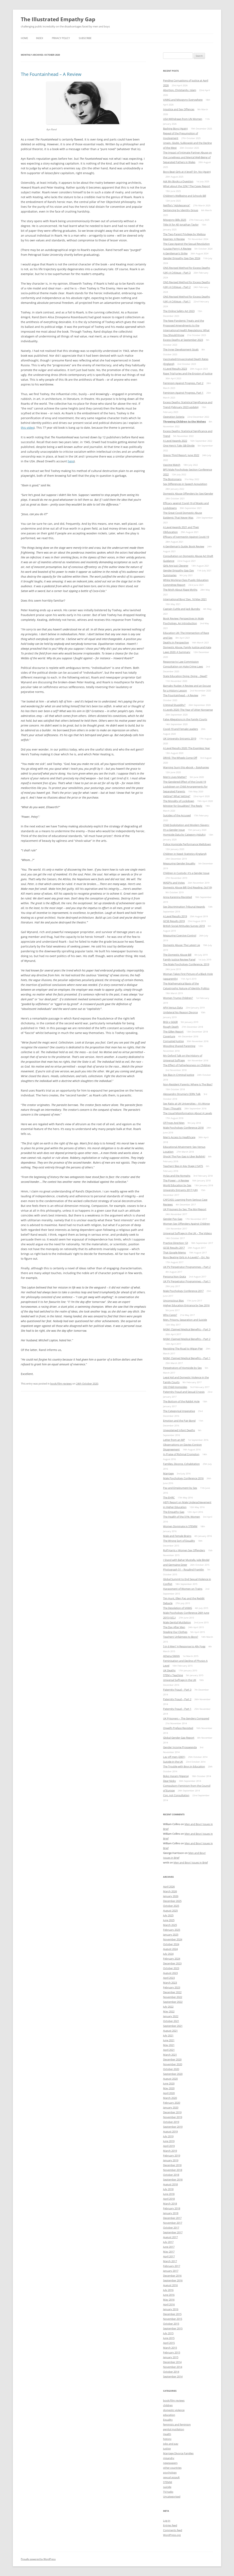  What do you see at coordinates (182, 1368) in the screenshot?
I see `Perpetrators of Homicide by Sex` at bounding box center [182, 1368].